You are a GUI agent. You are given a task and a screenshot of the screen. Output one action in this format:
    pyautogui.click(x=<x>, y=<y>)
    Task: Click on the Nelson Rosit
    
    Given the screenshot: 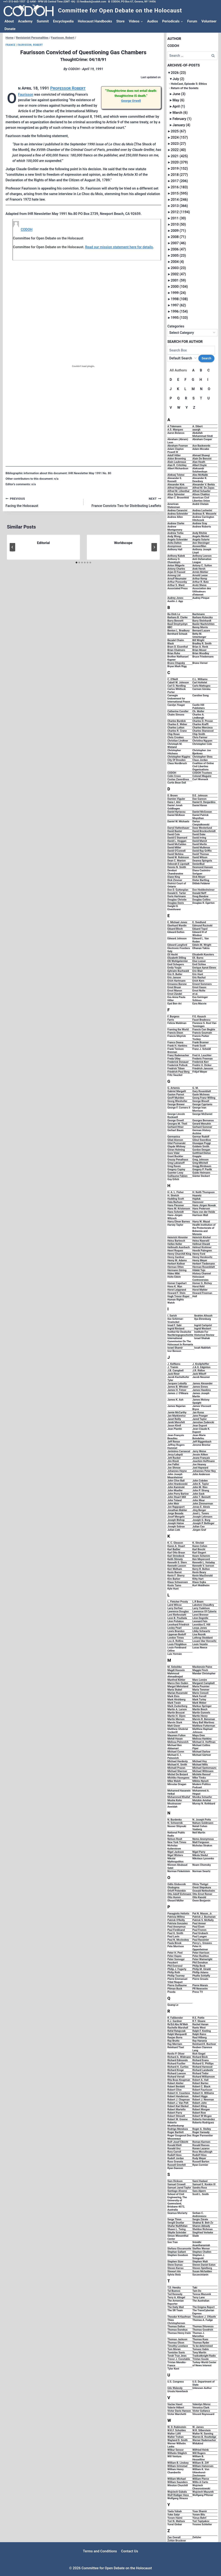 What is the action you would take?
    pyautogui.click(x=174, y=1839)
    